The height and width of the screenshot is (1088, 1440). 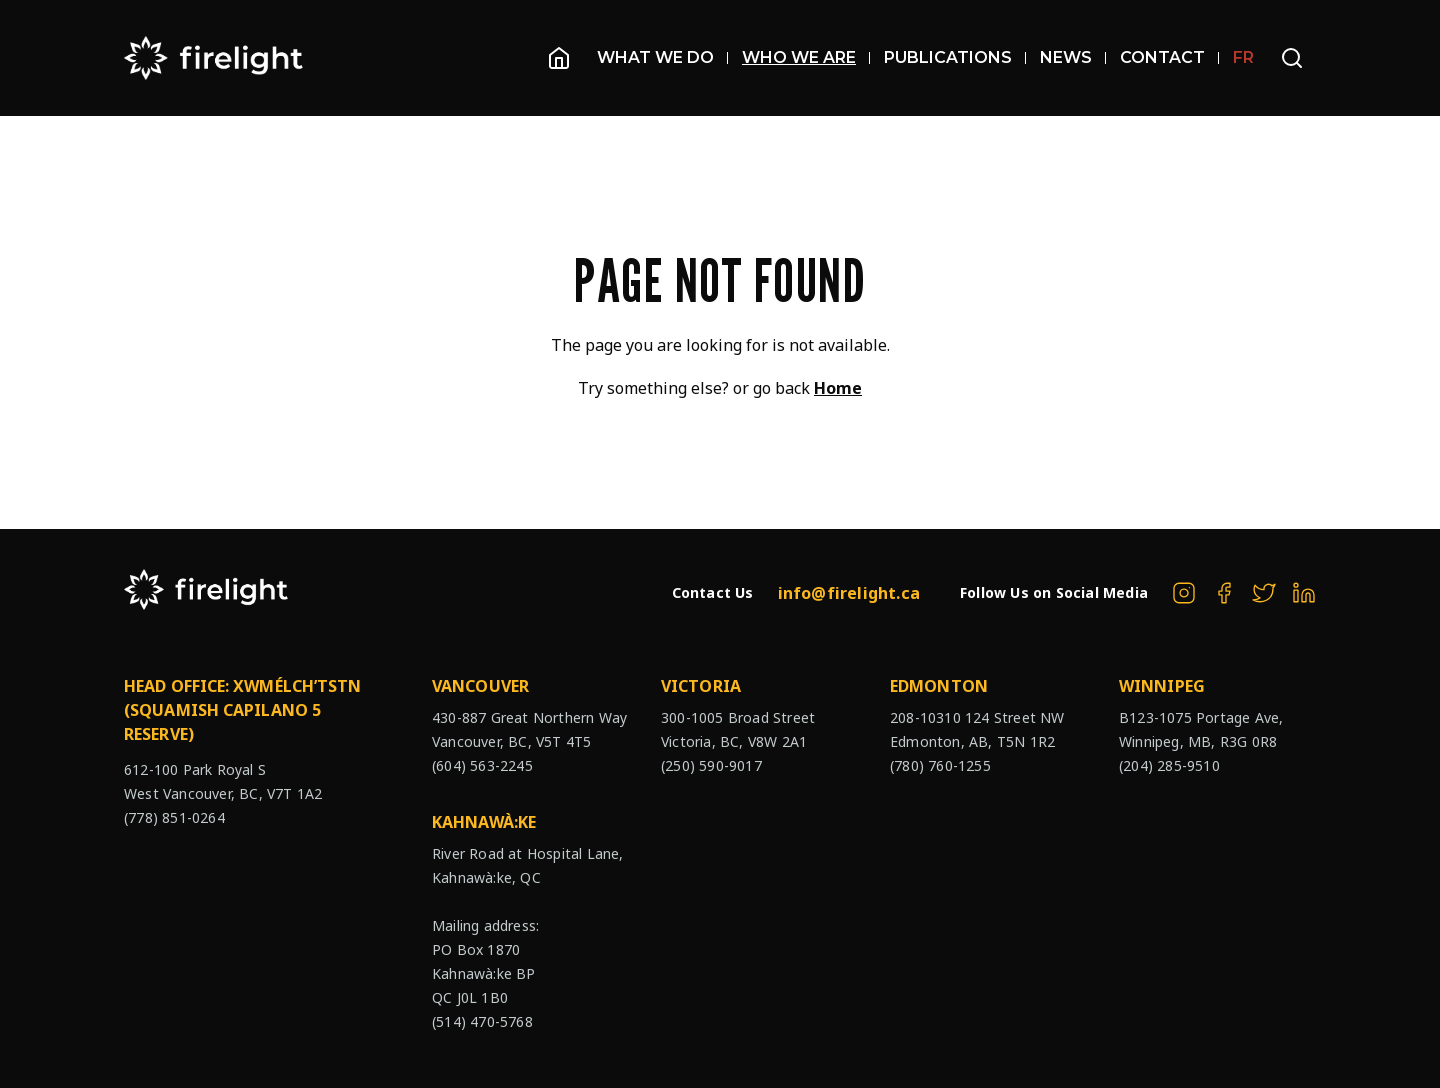 I want to click on Publications, so click(x=955, y=57).